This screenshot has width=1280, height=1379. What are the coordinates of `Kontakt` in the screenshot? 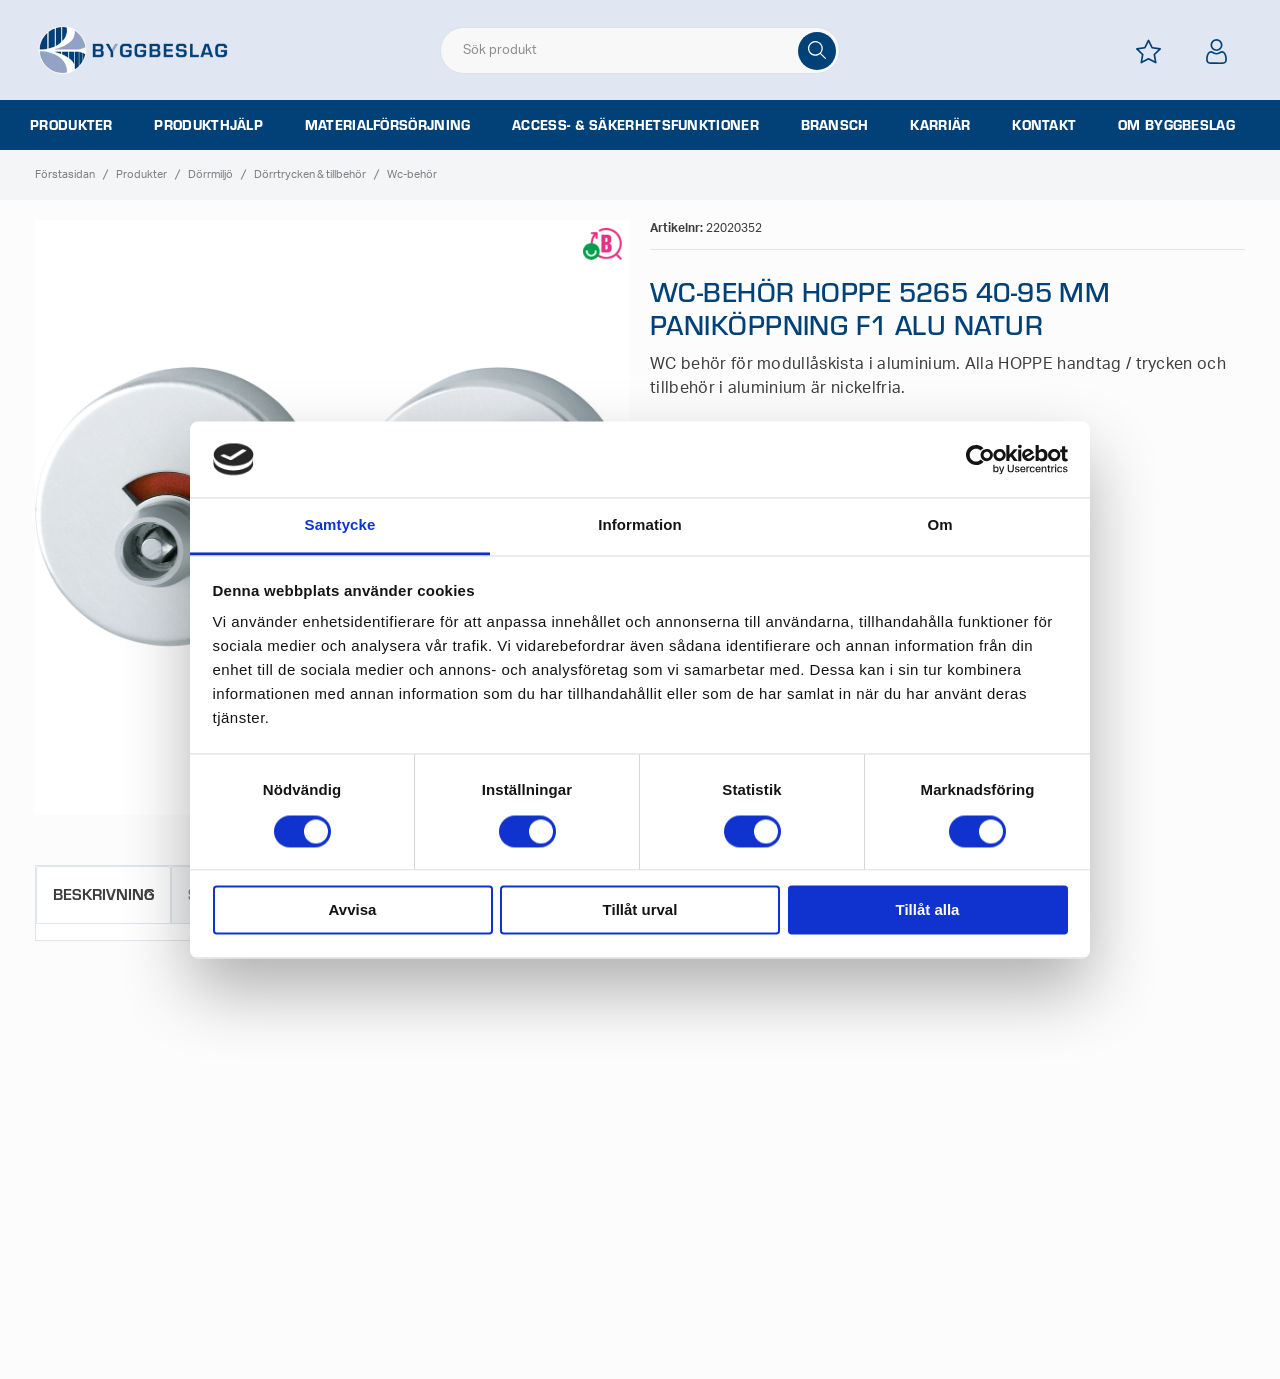 It's located at (1044, 125).